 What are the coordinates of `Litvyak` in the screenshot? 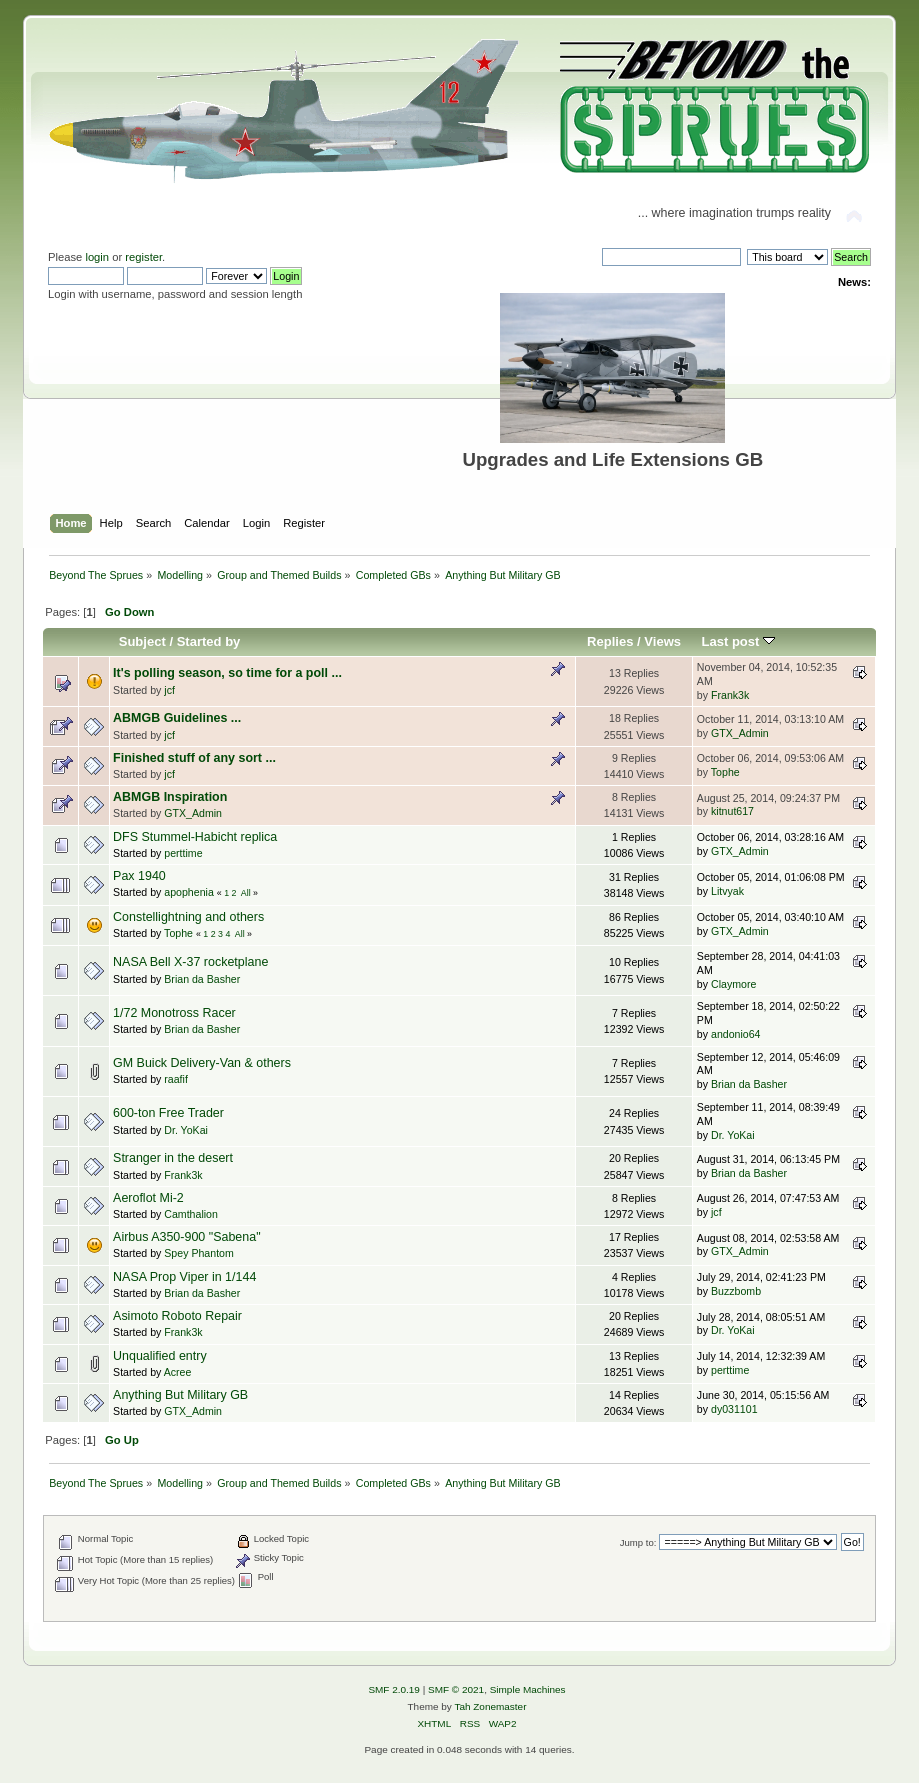 It's located at (727, 891).